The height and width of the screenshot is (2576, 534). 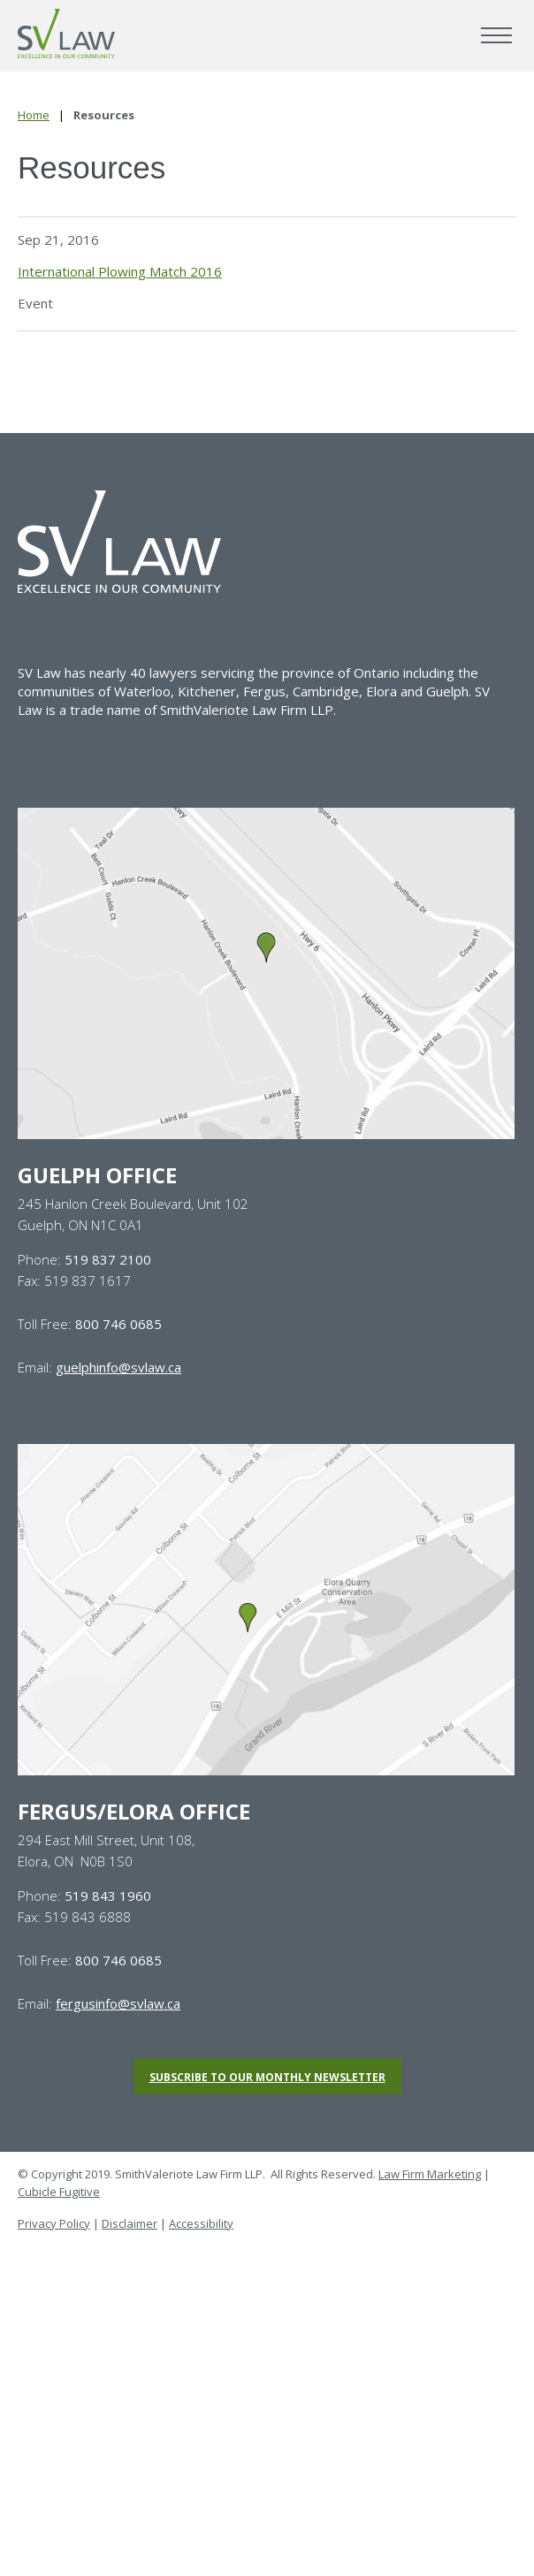 What do you see at coordinates (118, 1324) in the screenshot?
I see `800 746 0685` at bounding box center [118, 1324].